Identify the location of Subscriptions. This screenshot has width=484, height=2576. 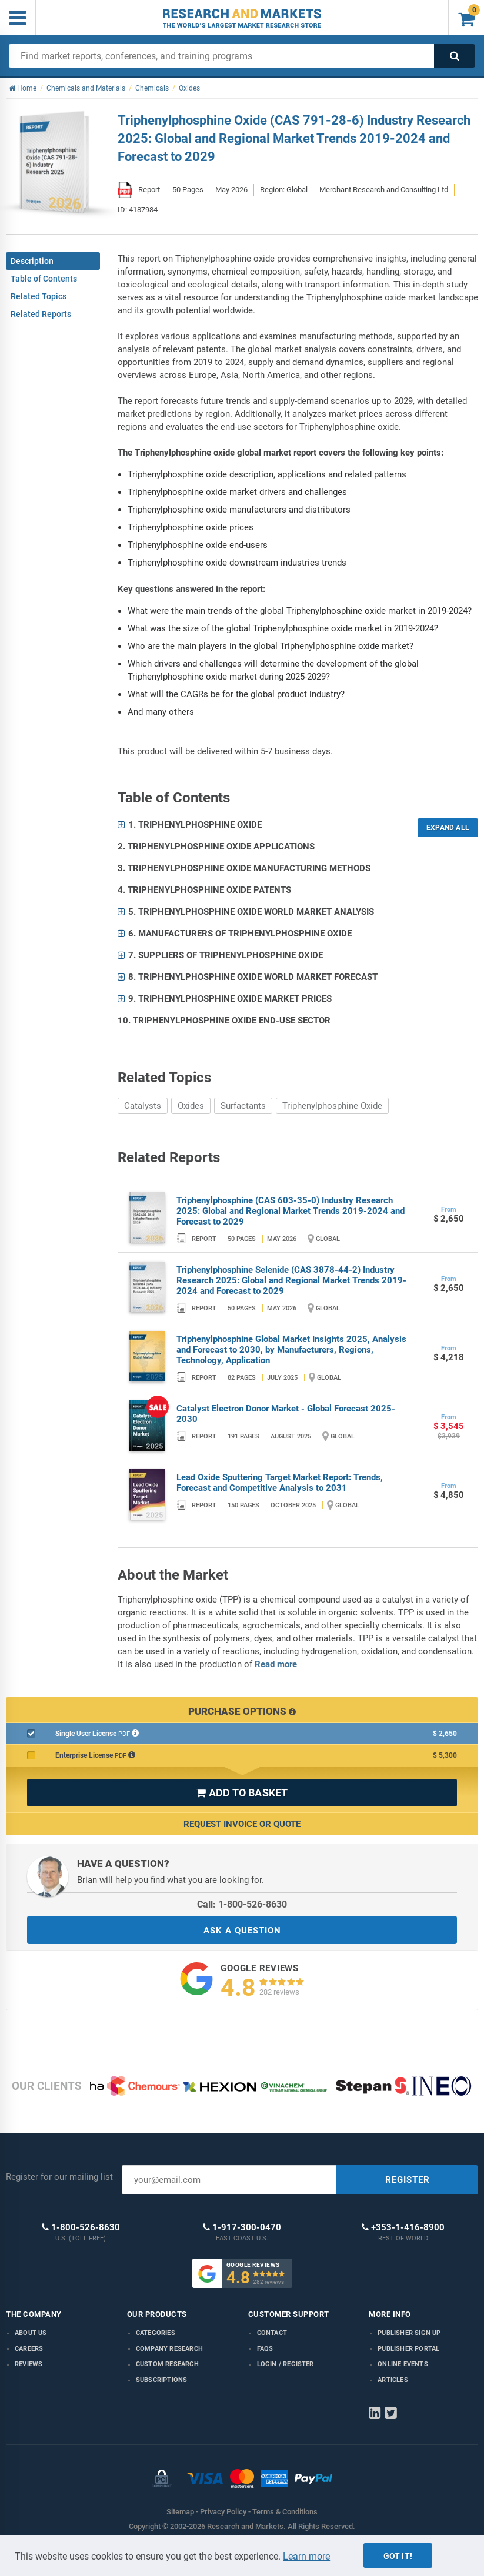
(162, 2380).